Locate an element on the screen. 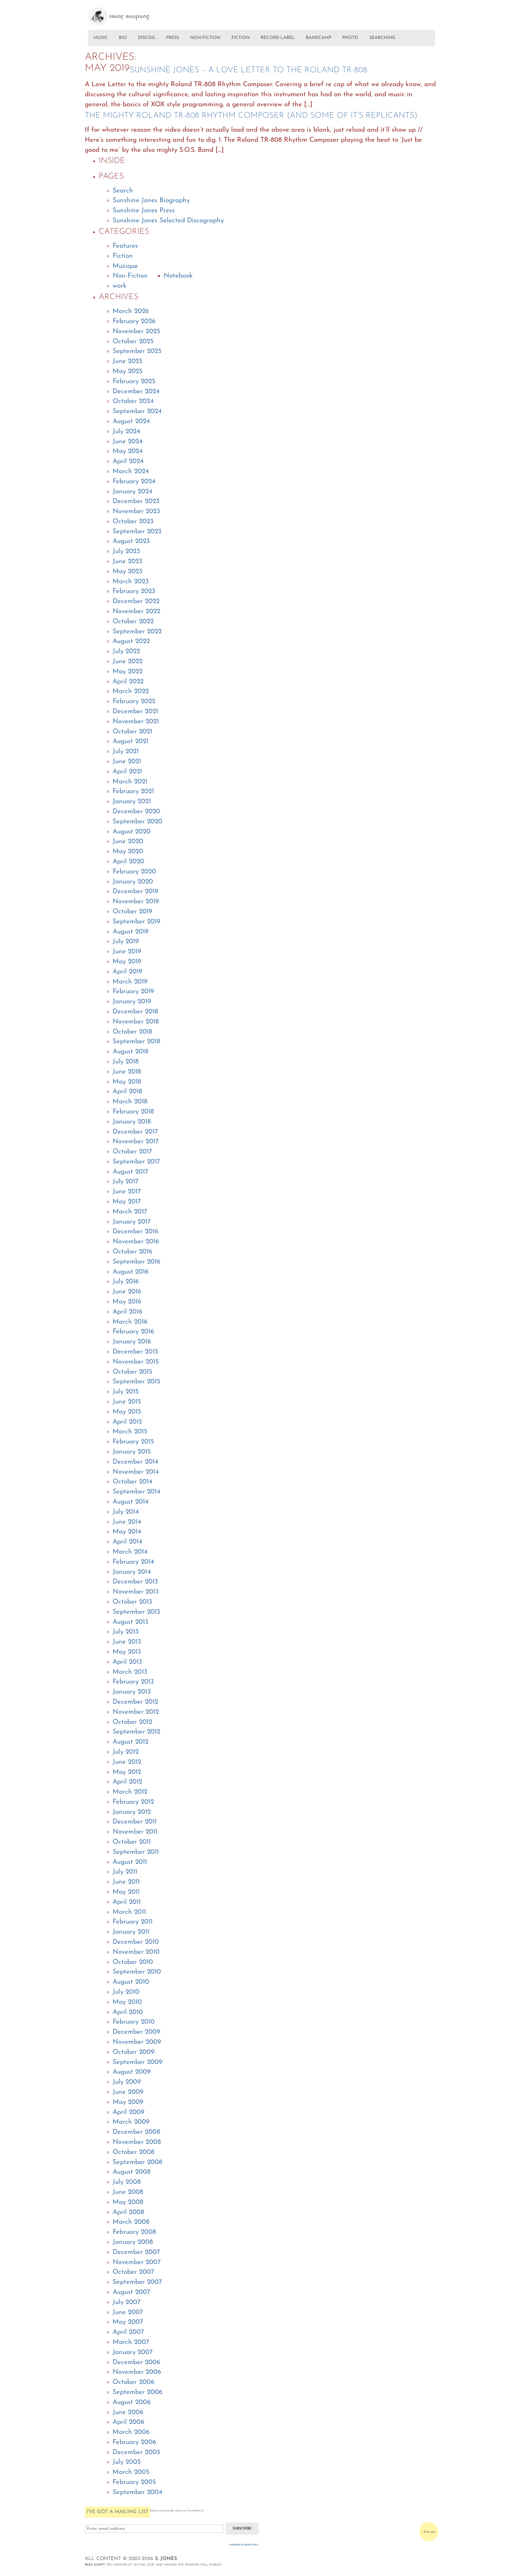 Image resolution: width=523 pixels, height=2576 pixels. June 2023 is located at coordinates (127, 561).